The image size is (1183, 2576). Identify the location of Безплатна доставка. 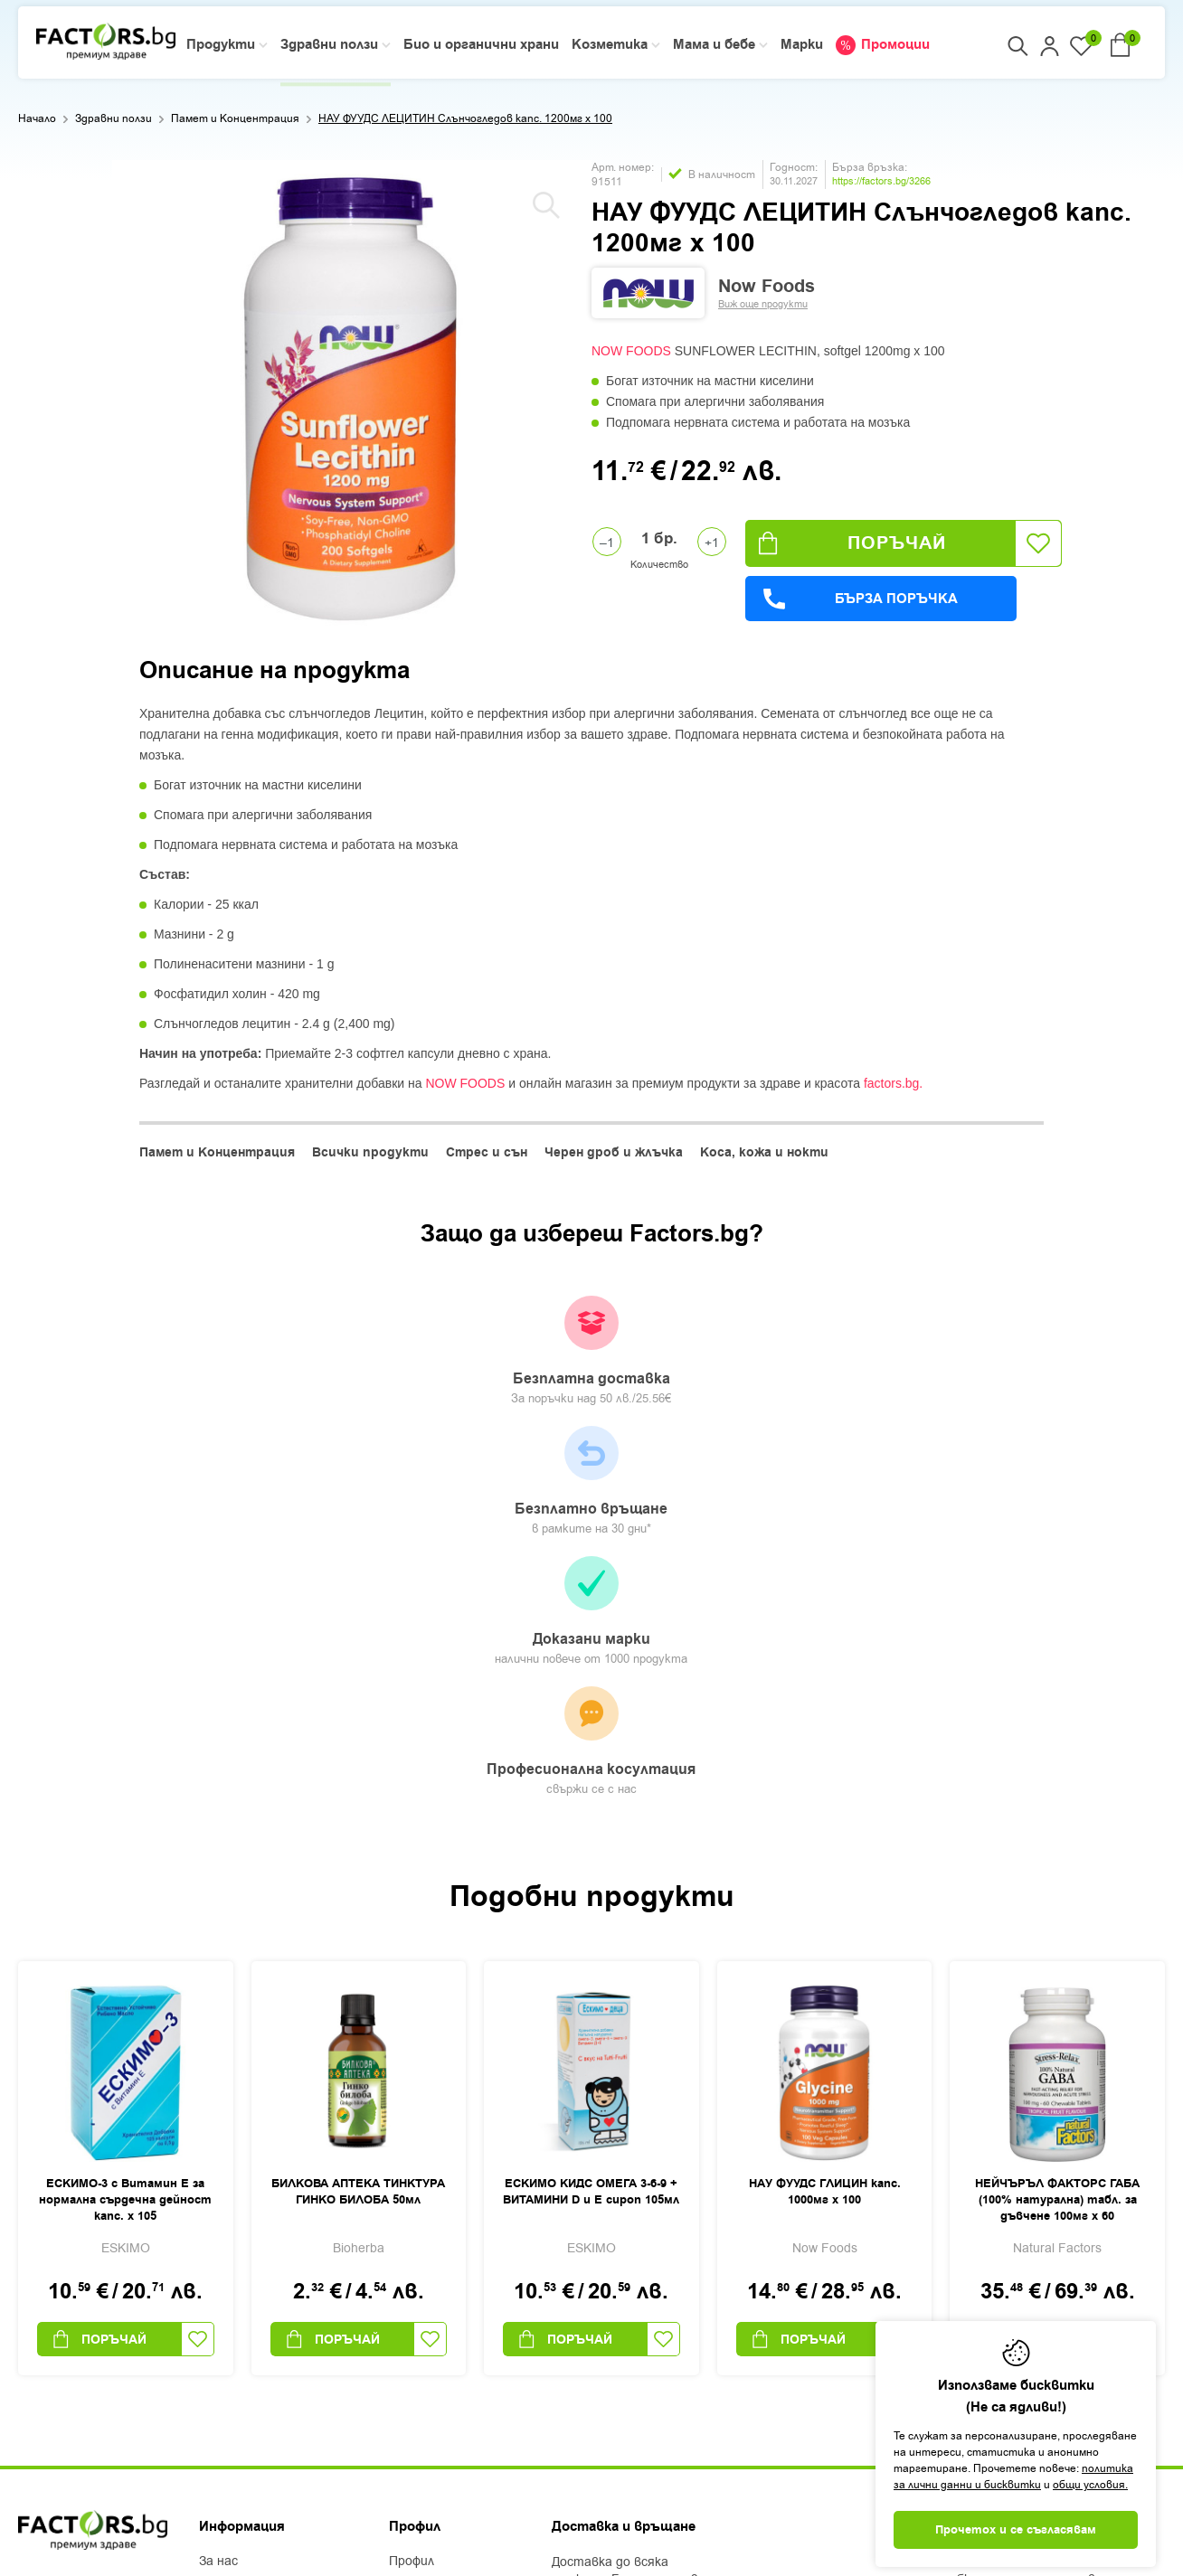
(234, 1352).